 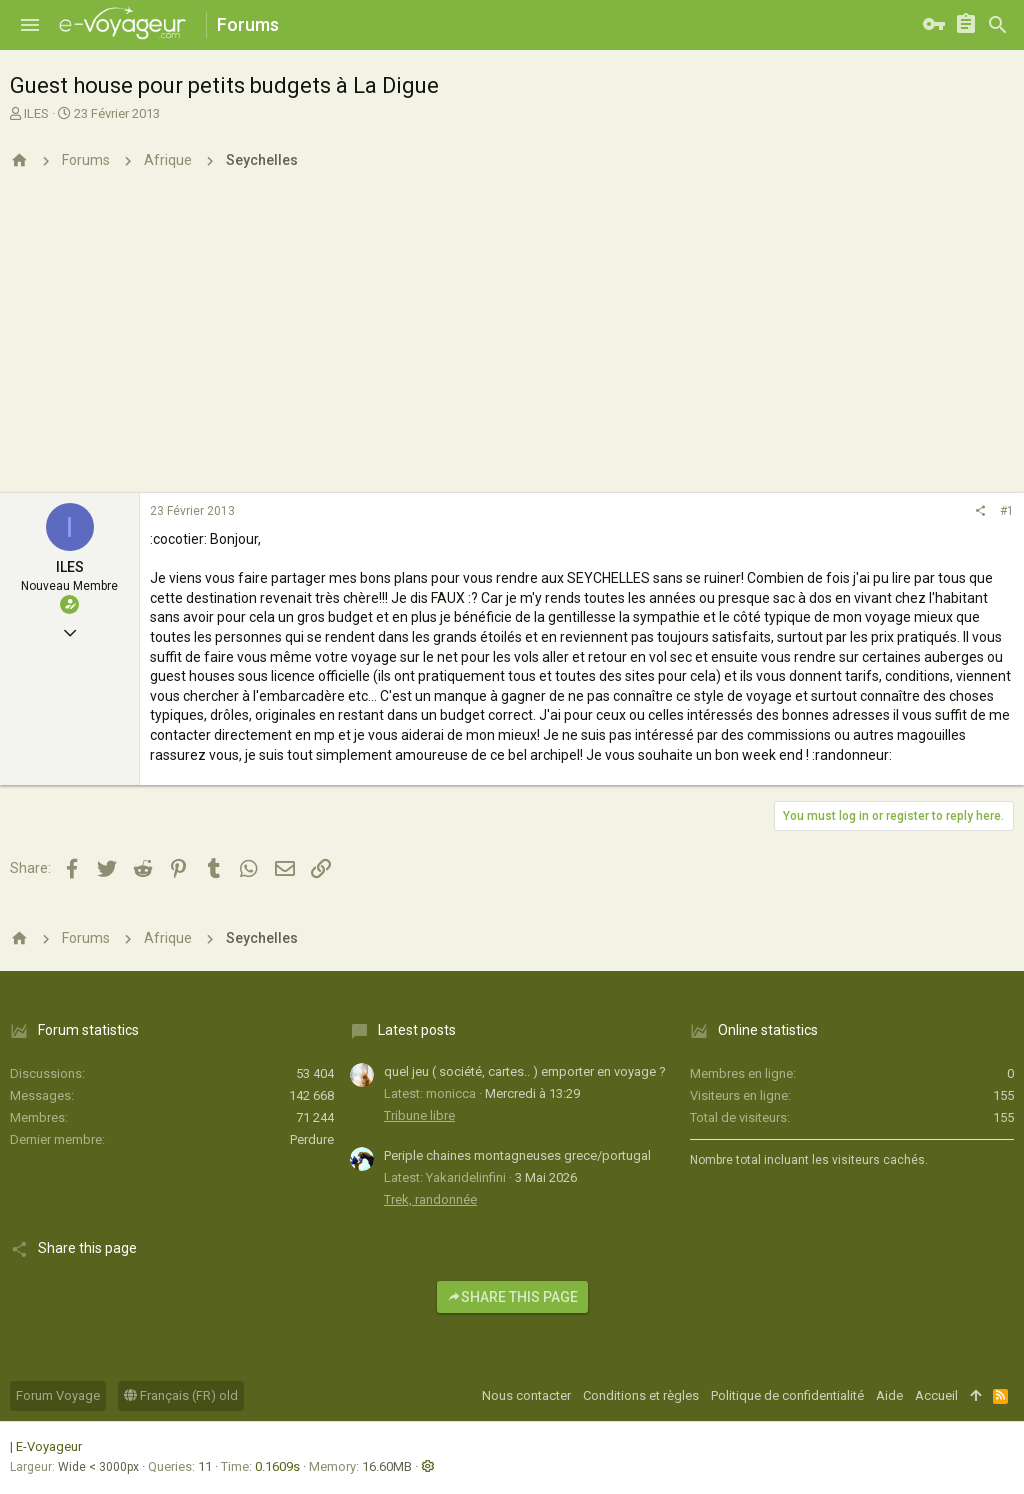 What do you see at coordinates (512, 1297) in the screenshot?
I see `Share this page` at bounding box center [512, 1297].